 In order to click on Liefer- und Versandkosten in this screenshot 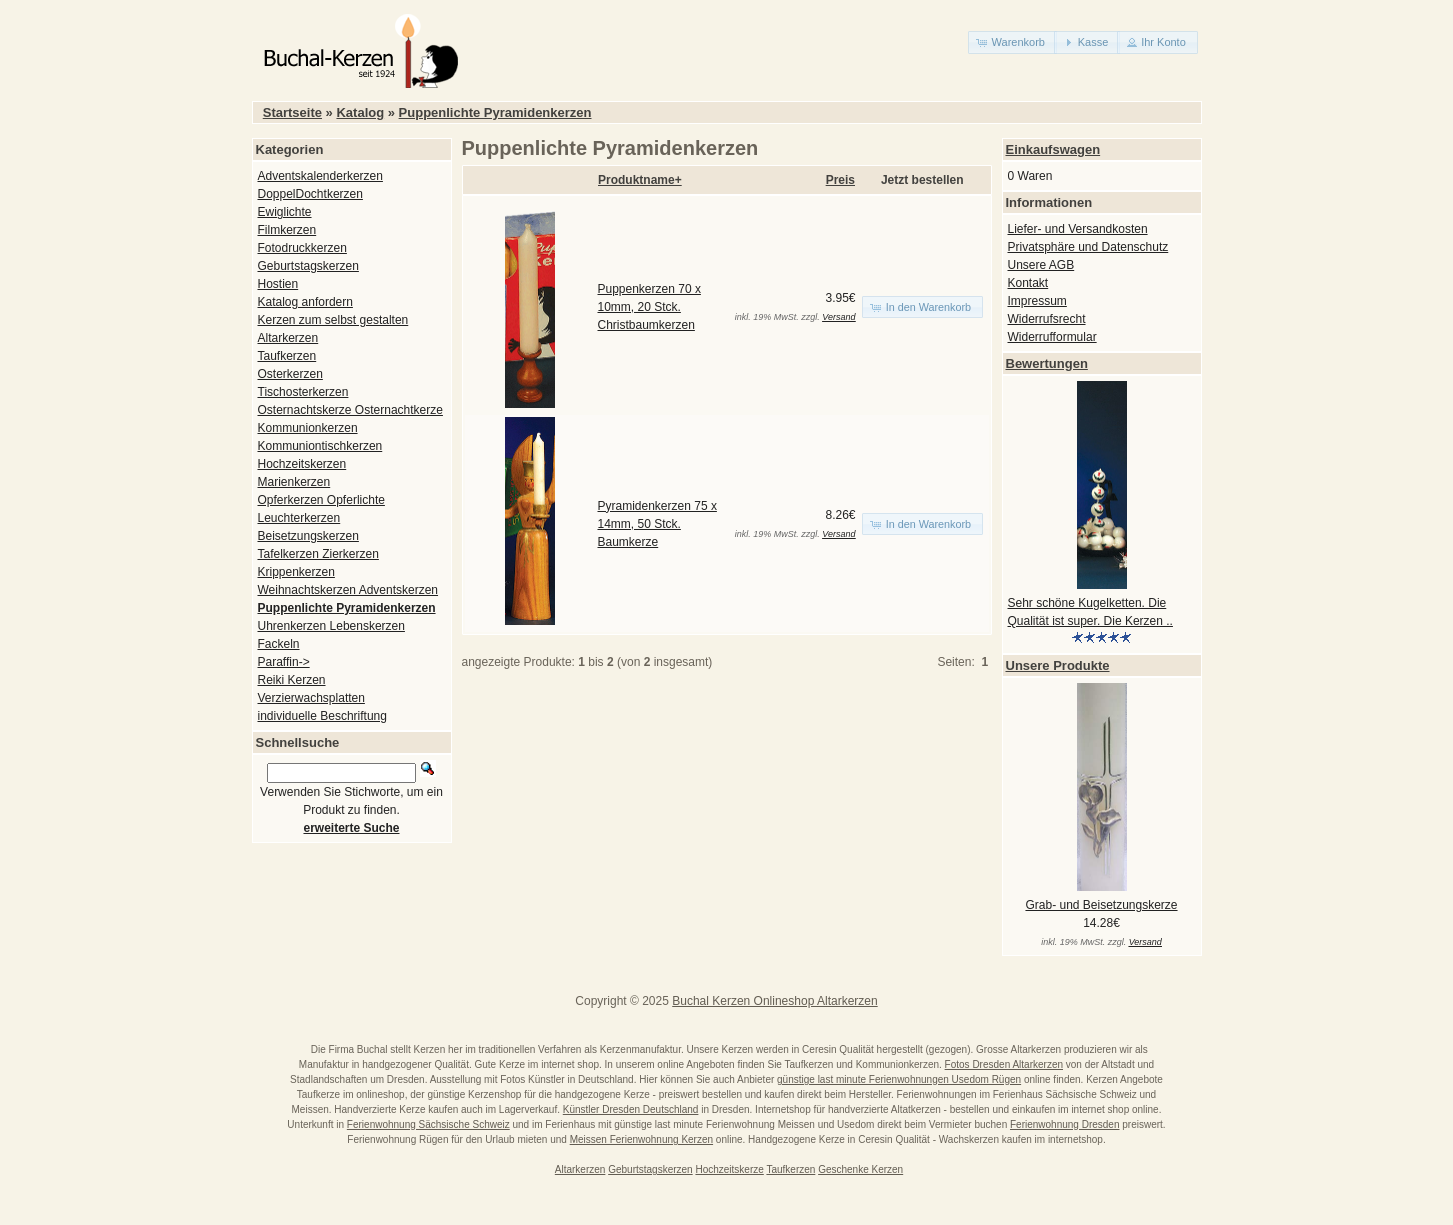, I will do `click(1078, 229)`.